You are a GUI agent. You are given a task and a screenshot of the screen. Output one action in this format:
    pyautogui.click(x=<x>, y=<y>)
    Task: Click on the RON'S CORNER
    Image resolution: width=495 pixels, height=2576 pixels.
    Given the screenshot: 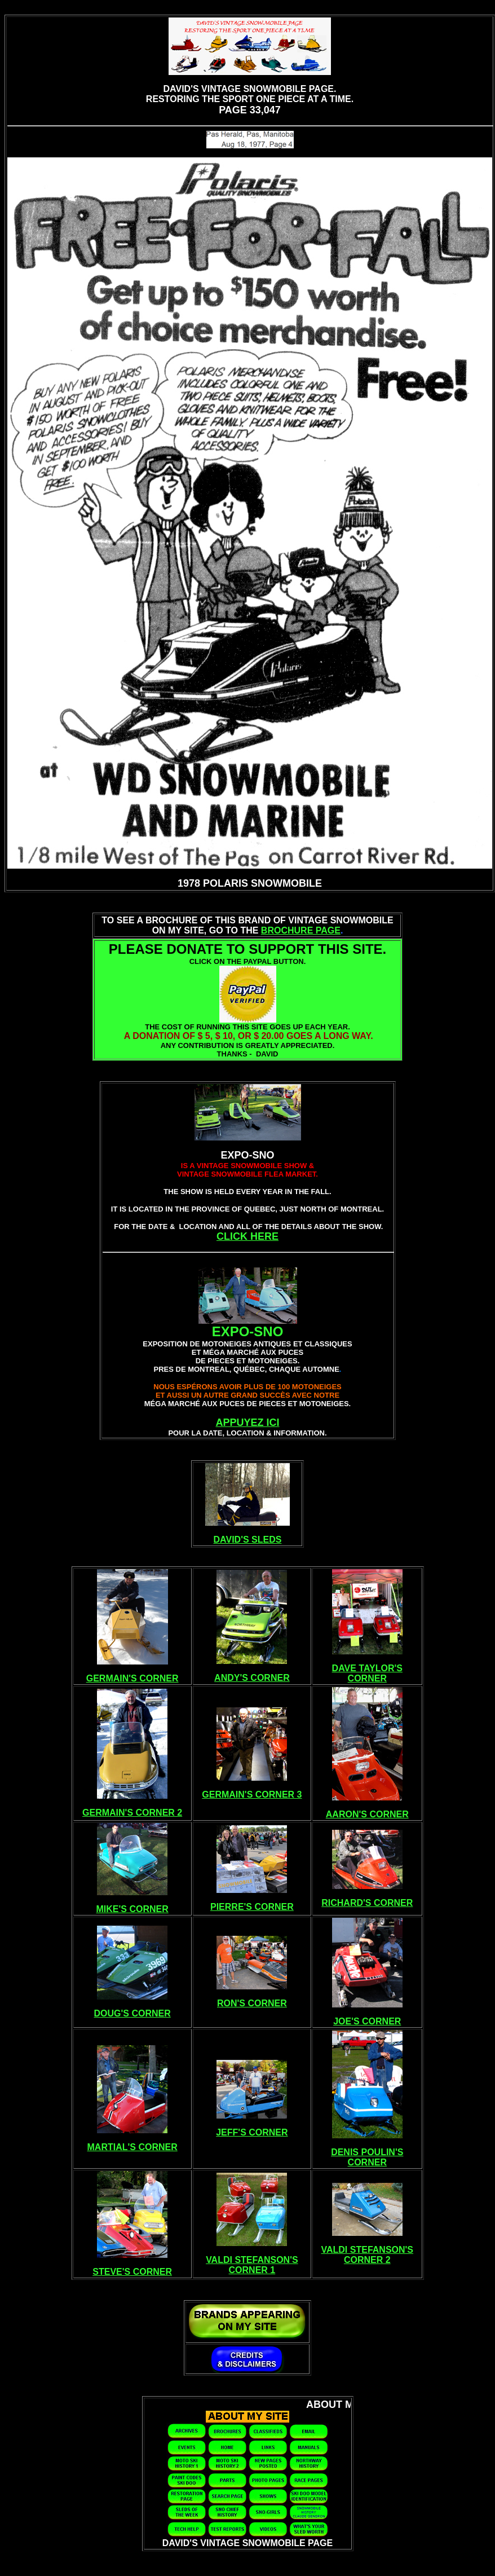 What is the action you would take?
    pyautogui.click(x=252, y=2003)
    